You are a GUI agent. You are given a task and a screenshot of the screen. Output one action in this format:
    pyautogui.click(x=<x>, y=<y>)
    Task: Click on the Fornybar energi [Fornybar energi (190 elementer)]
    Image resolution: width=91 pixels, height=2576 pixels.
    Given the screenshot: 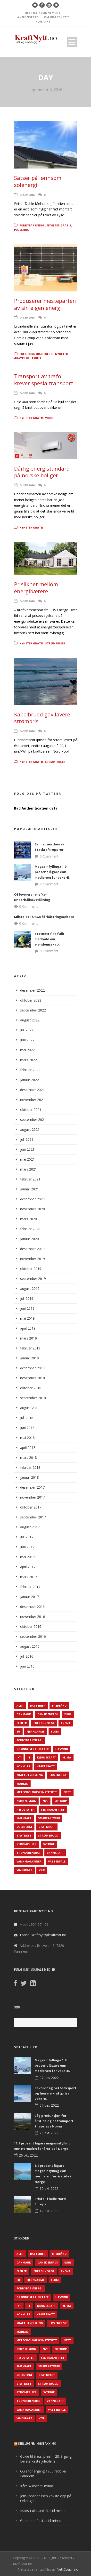 What is the action you would take?
    pyautogui.click(x=29, y=1740)
    